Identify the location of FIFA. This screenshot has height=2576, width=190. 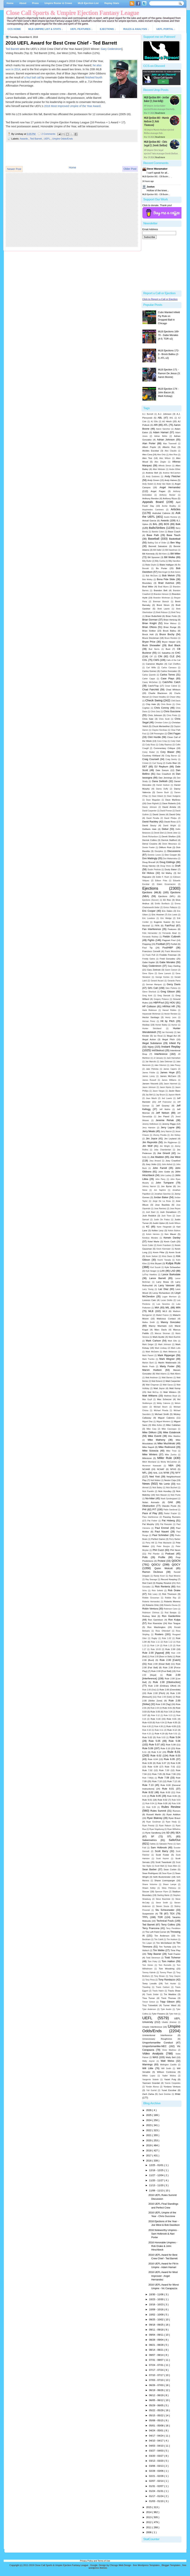
(157, 925).